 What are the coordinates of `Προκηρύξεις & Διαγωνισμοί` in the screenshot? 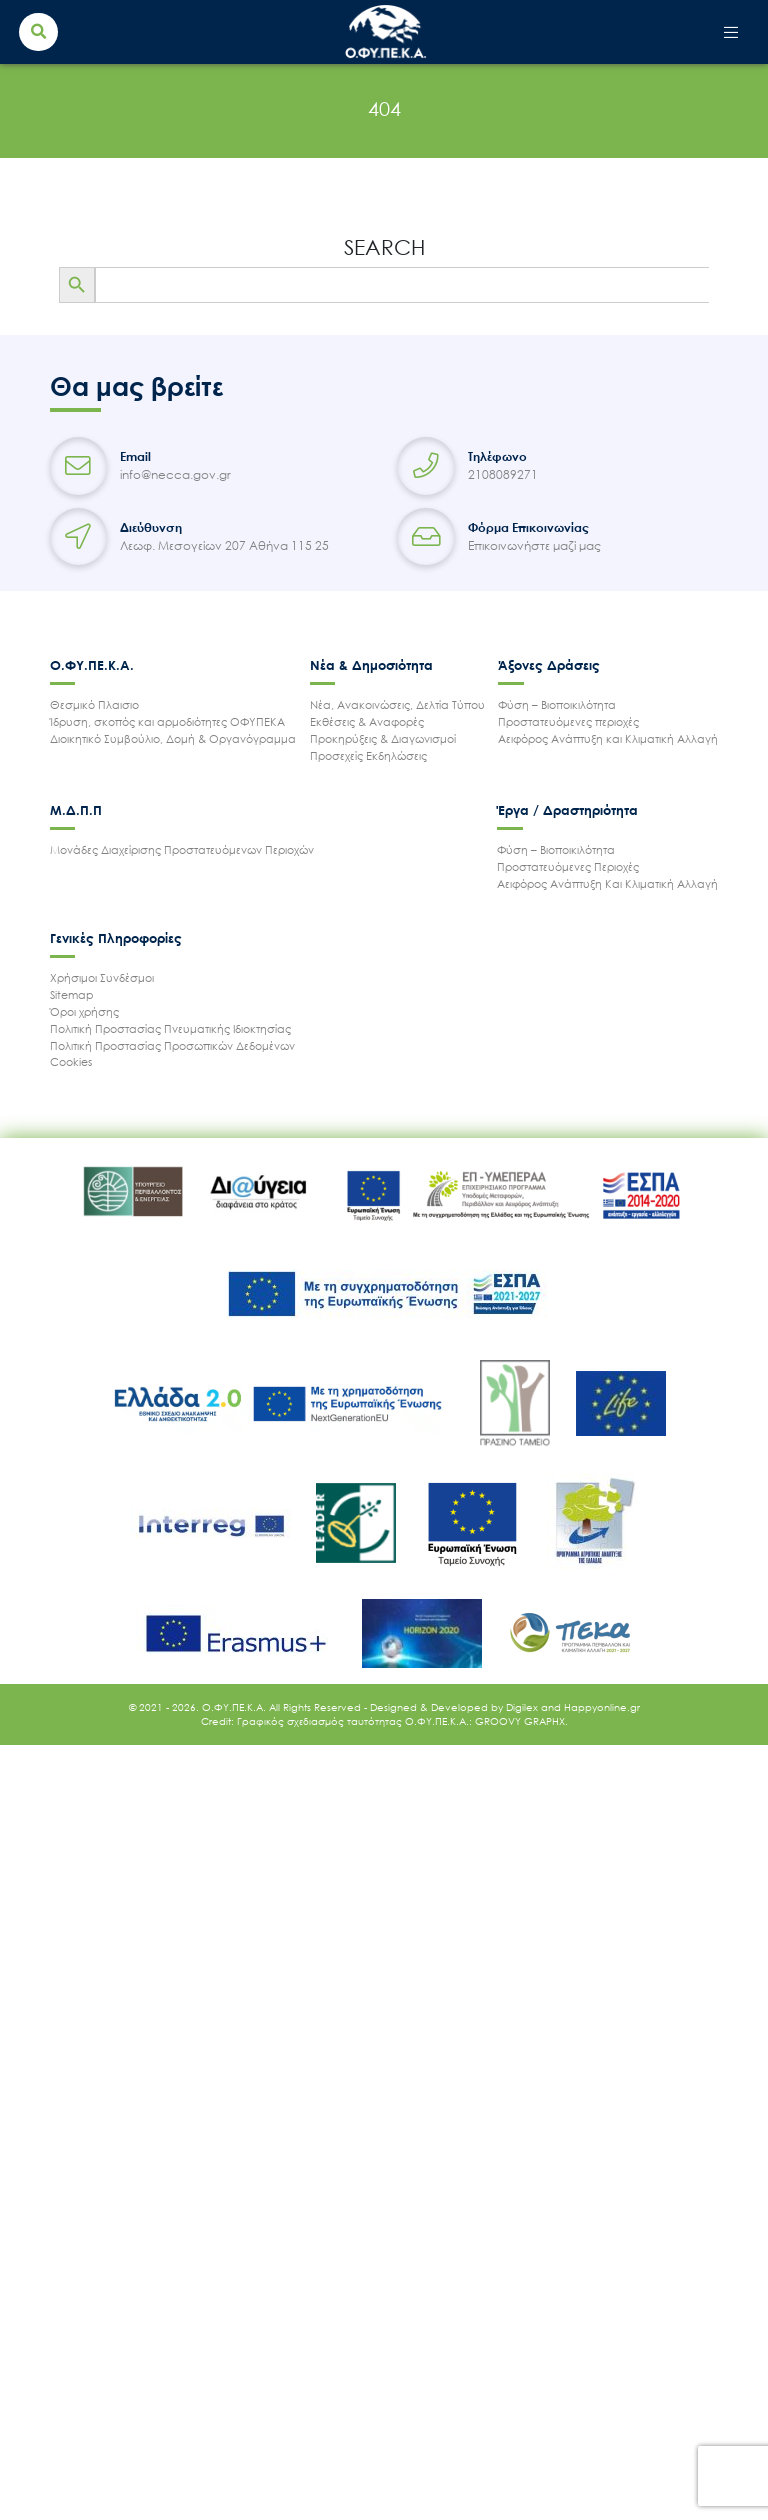 It's located at (383, 738).